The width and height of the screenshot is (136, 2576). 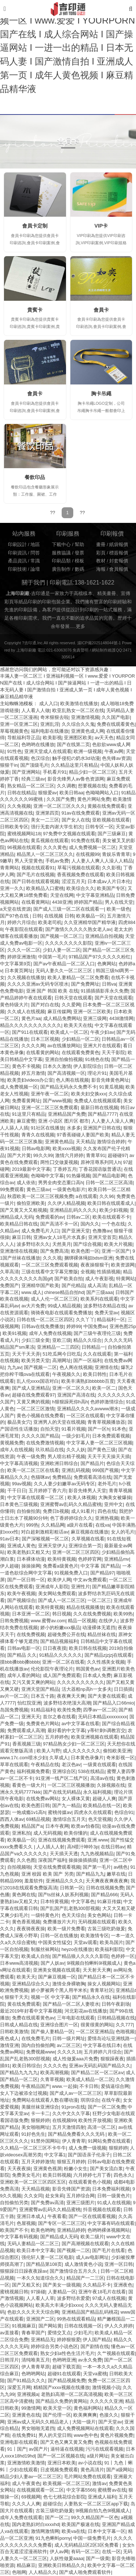 I want to click on 人人插人人射, so click(x=50, y=1846).